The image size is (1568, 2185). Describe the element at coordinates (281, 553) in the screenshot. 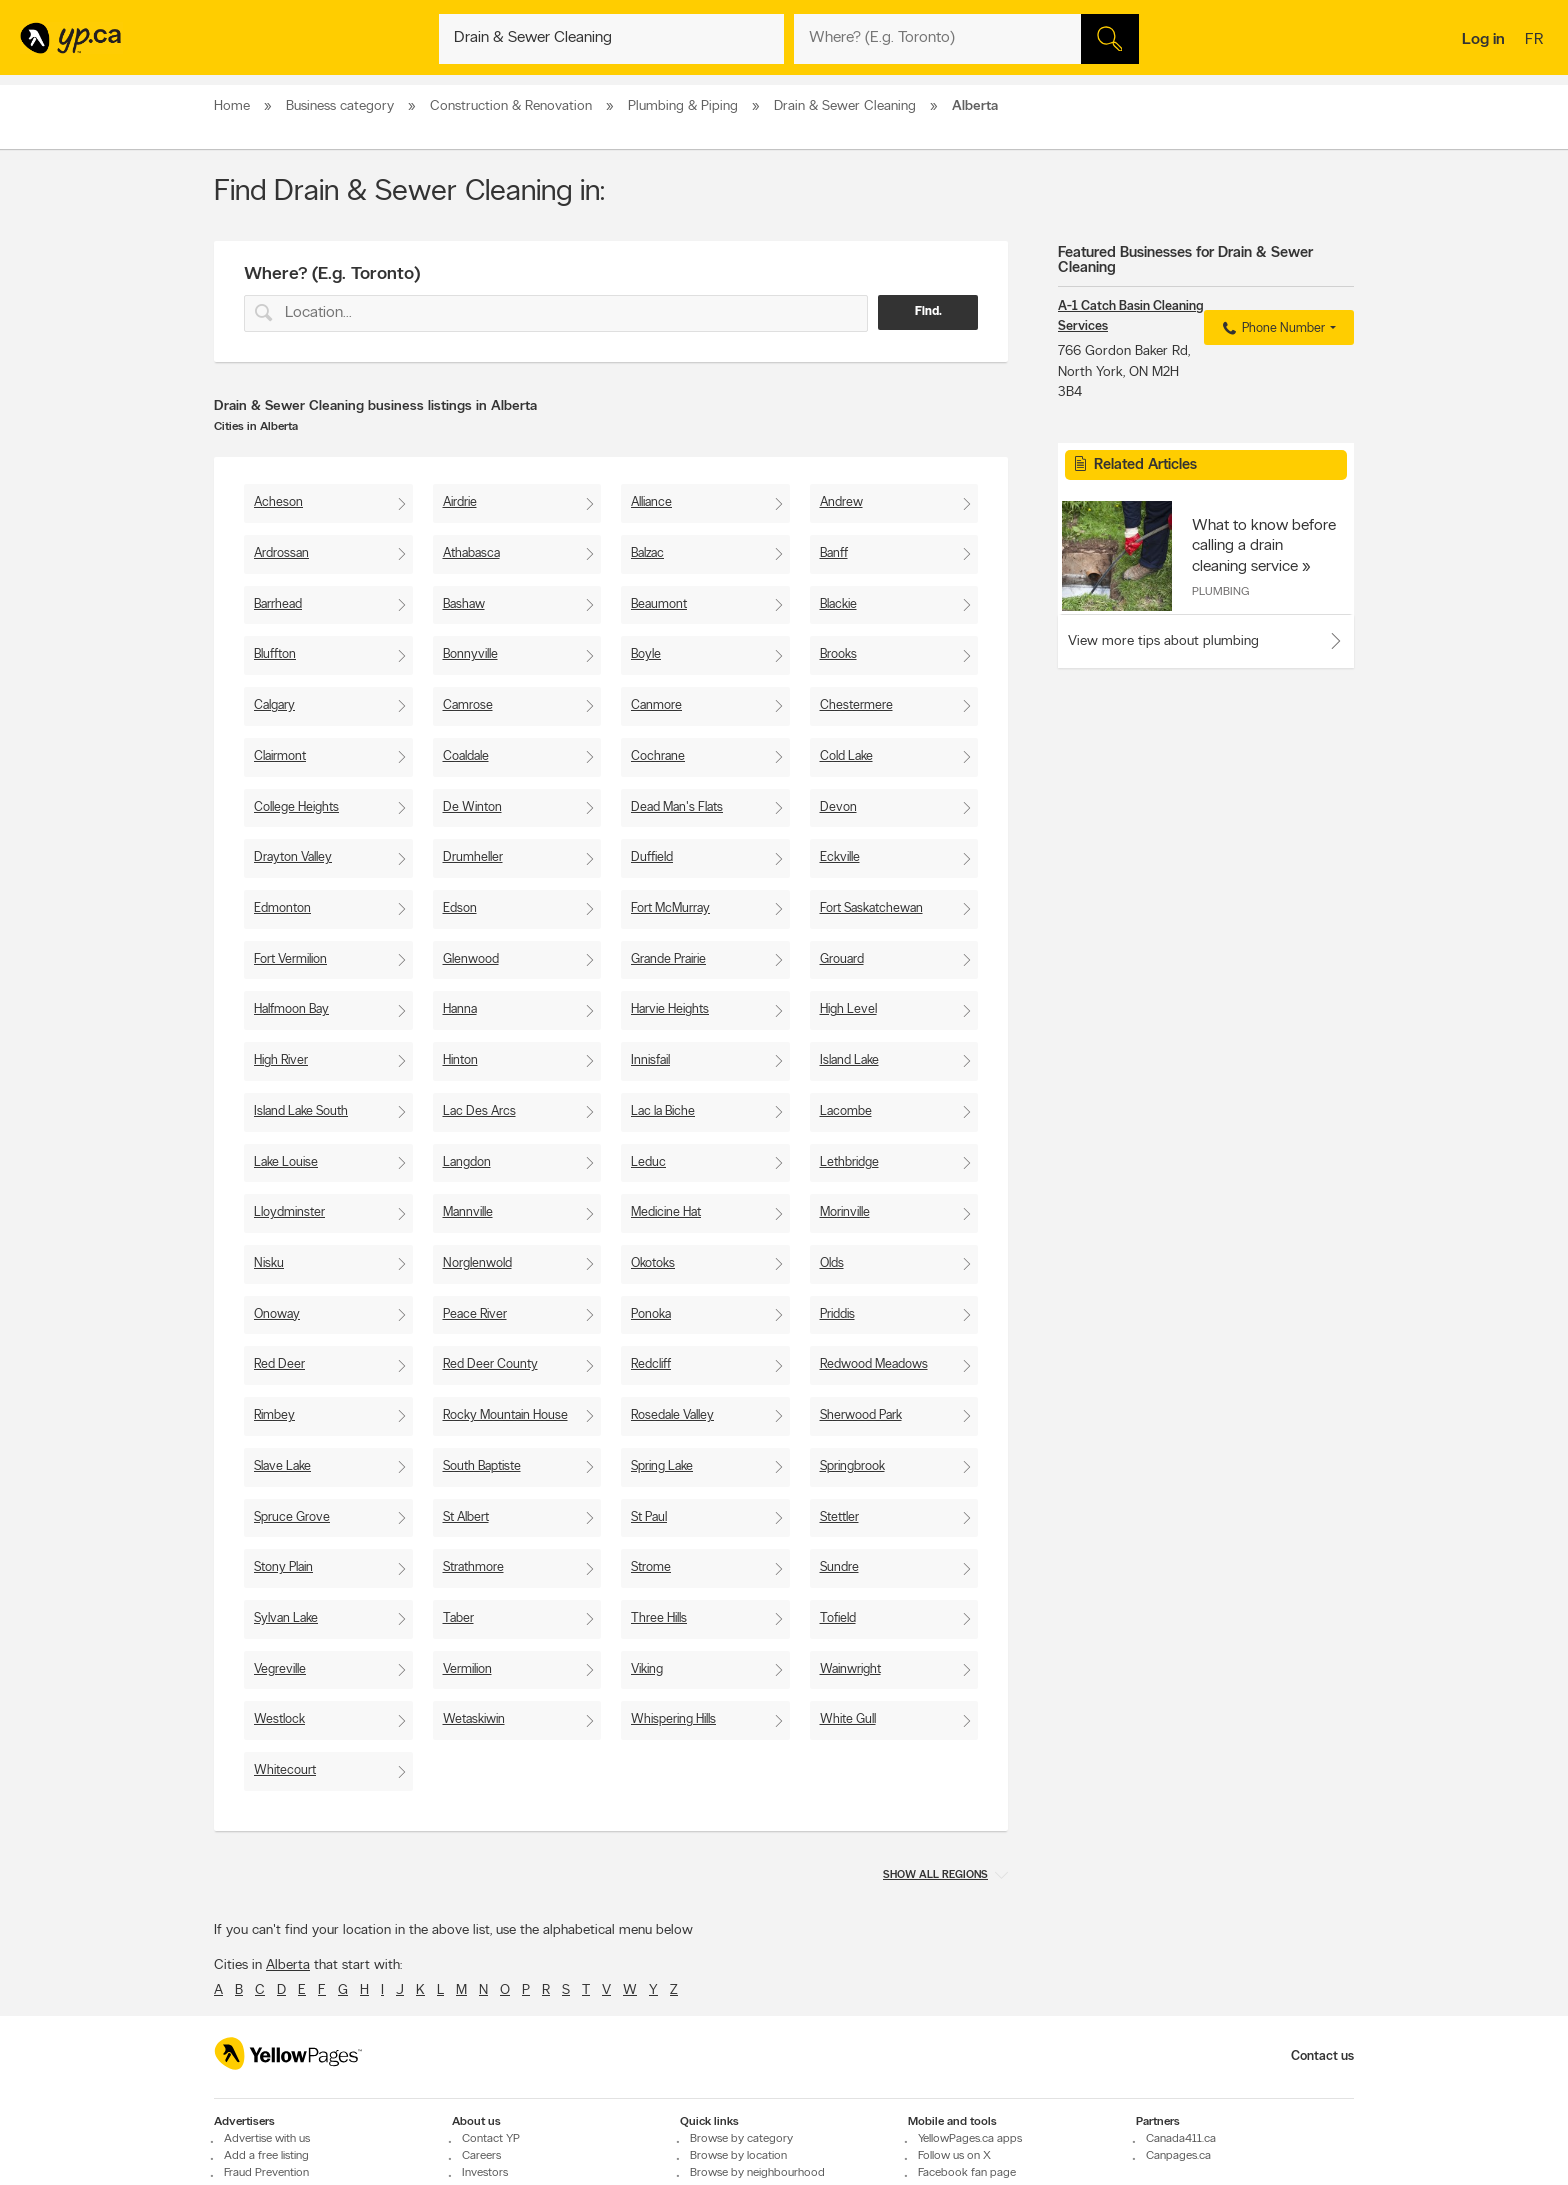

I see `Ardrossan` at that location.